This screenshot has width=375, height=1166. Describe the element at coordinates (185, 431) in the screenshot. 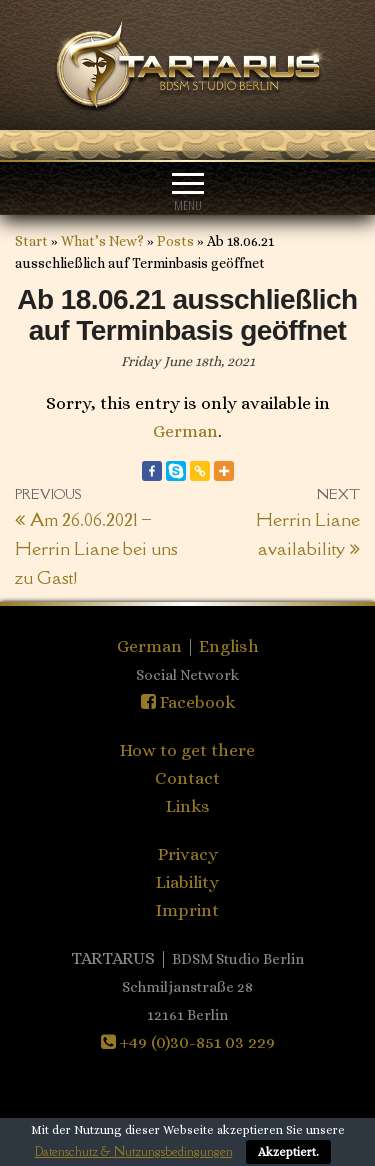

I see `German` at that location.